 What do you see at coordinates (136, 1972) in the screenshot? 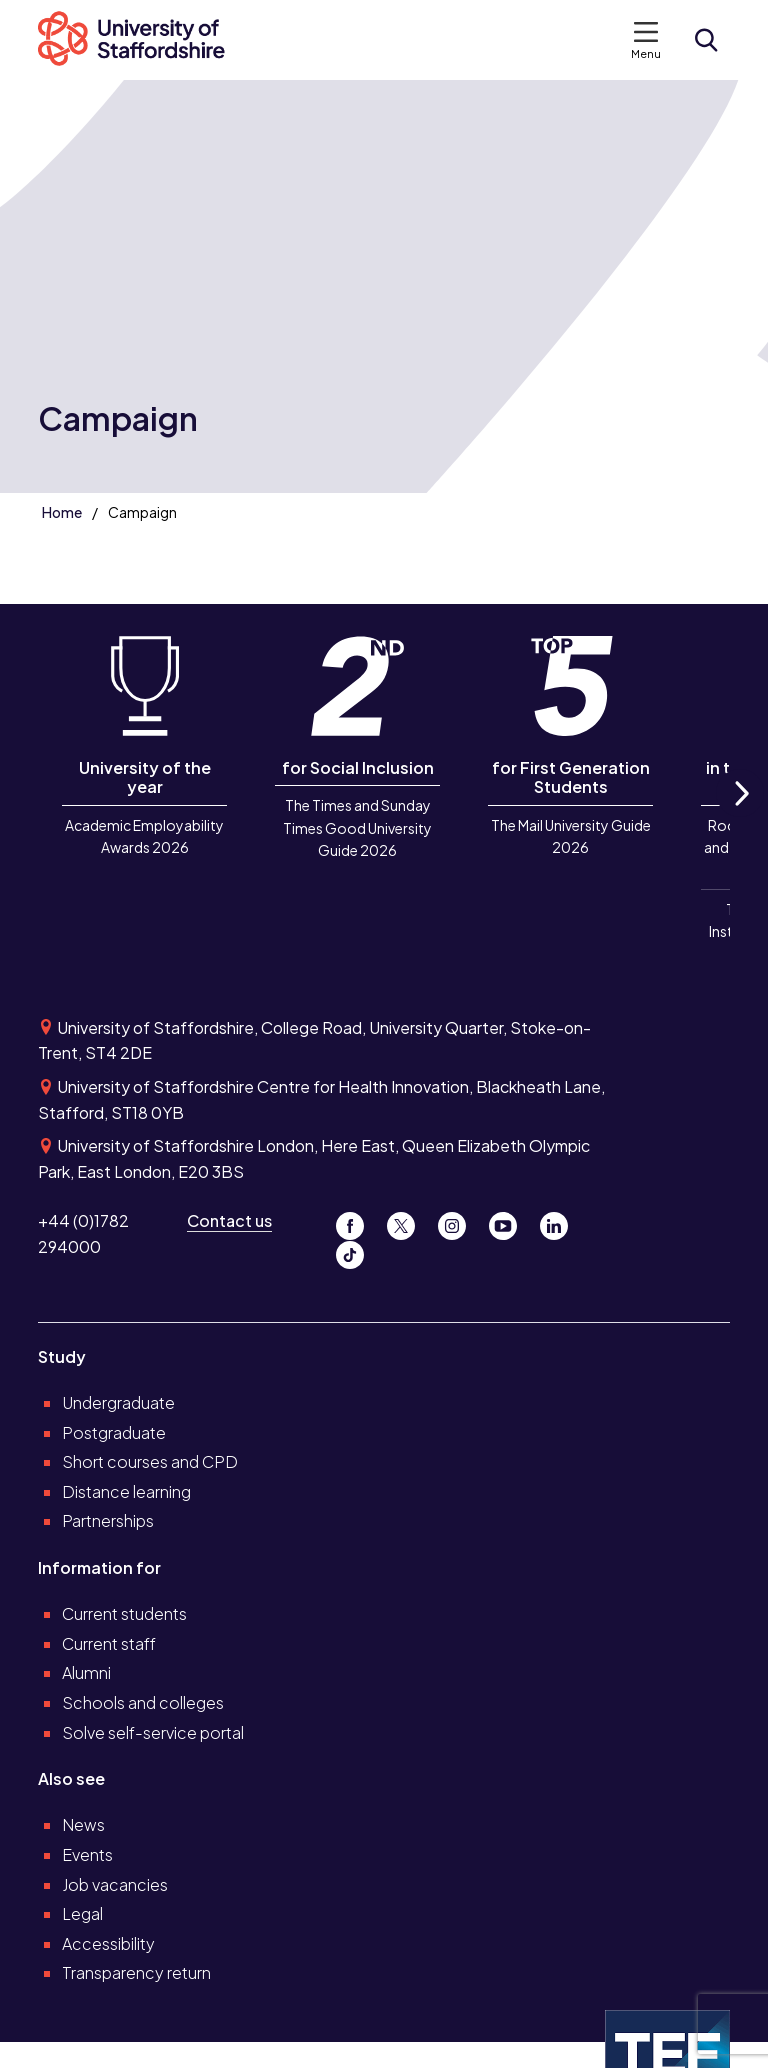
I see `Transparency return` at bounding box center [136, 1972].